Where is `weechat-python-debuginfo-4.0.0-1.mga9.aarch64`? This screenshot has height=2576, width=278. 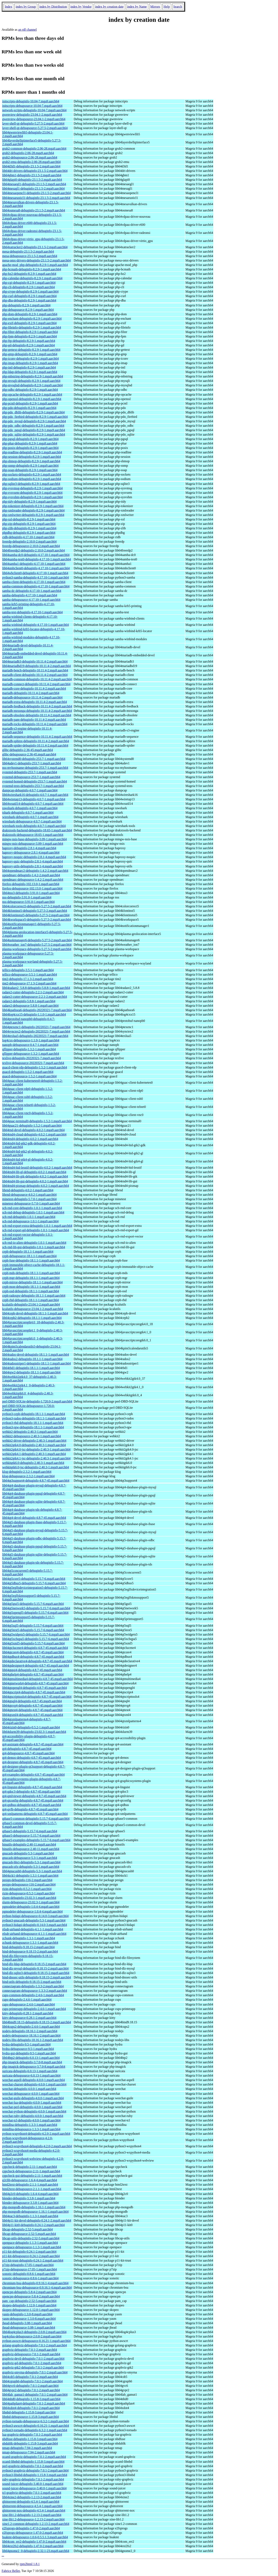
weechat-python-debuginfo-4.0.0-1.mga9.aarch64 is located at coordinates (34, 2111).